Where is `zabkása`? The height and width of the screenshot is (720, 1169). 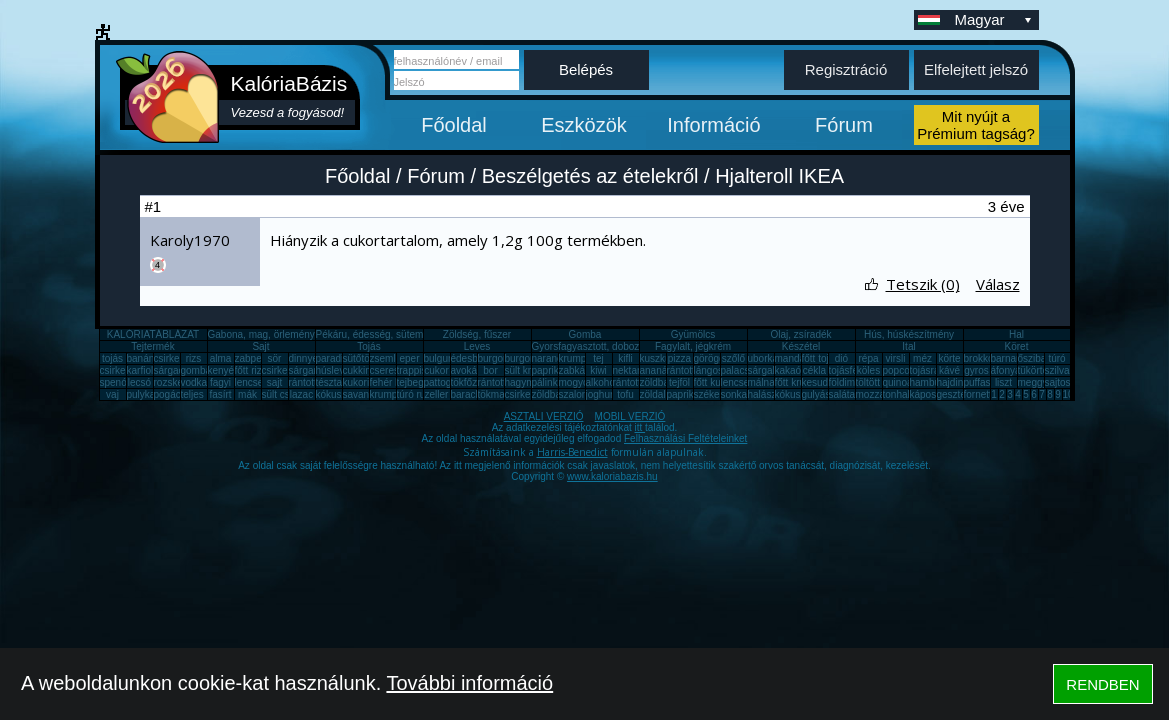 zabkása is located at coordinates (577, 370).